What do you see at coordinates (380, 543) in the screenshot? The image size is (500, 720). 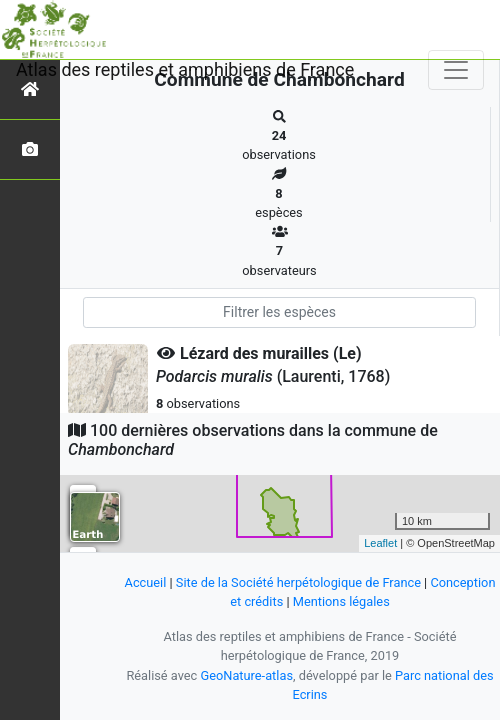 I see `Leaflet` at bounding box center [380, 543].